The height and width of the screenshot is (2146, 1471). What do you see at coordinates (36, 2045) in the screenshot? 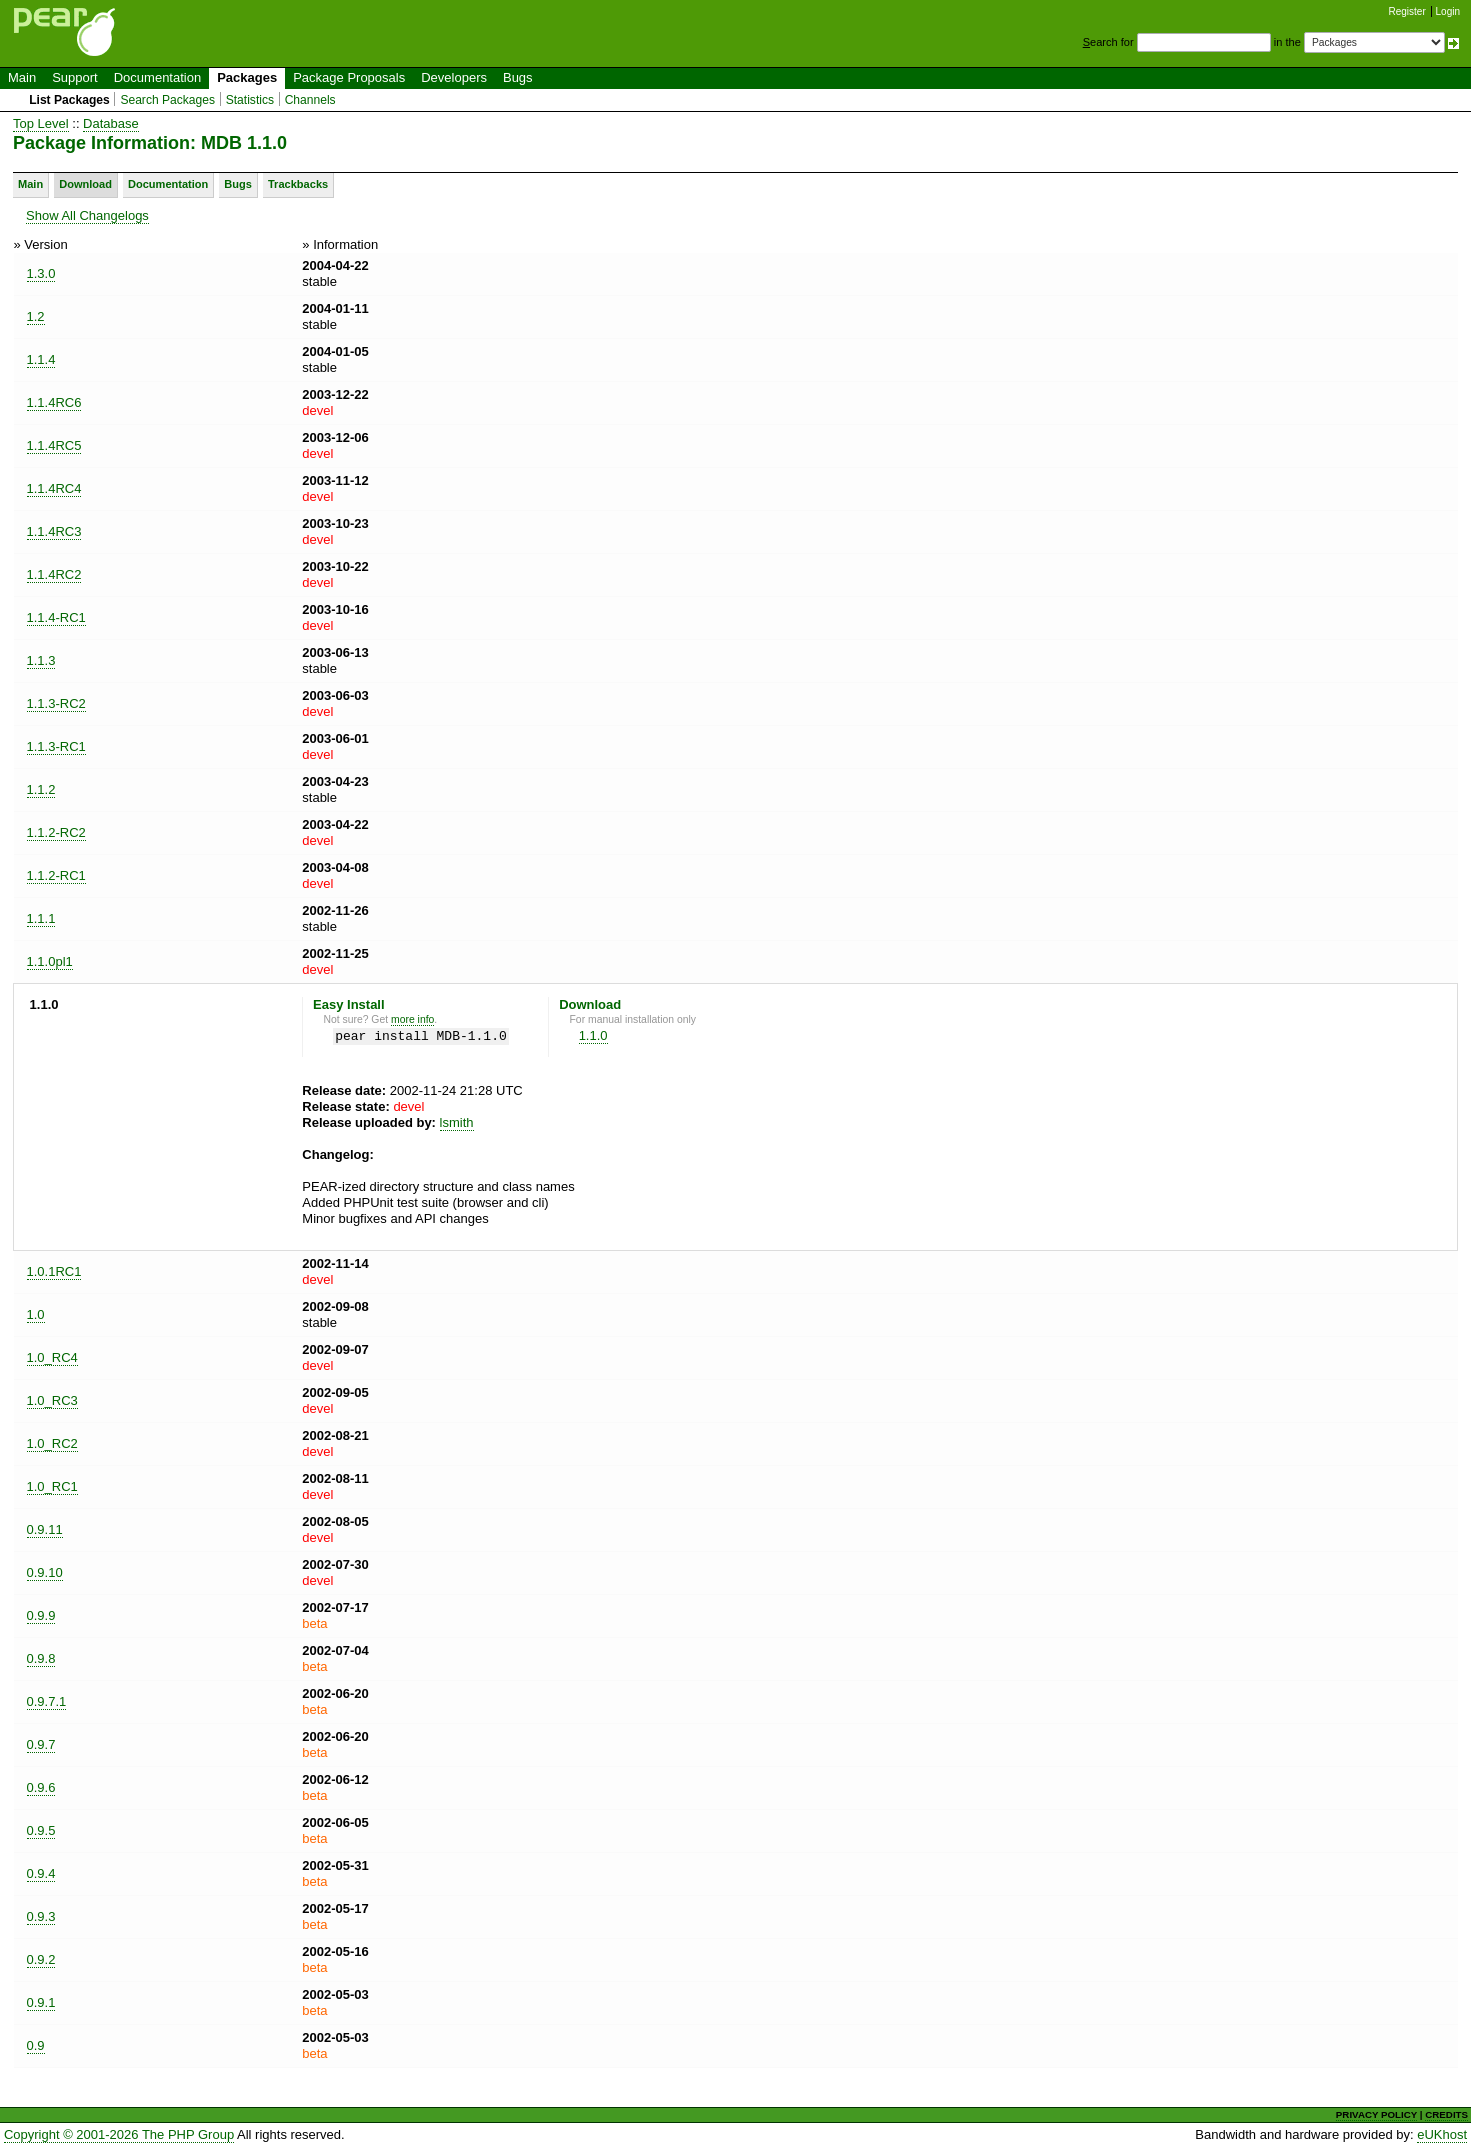
I see `0.9` at bounding box center [36, 2045].